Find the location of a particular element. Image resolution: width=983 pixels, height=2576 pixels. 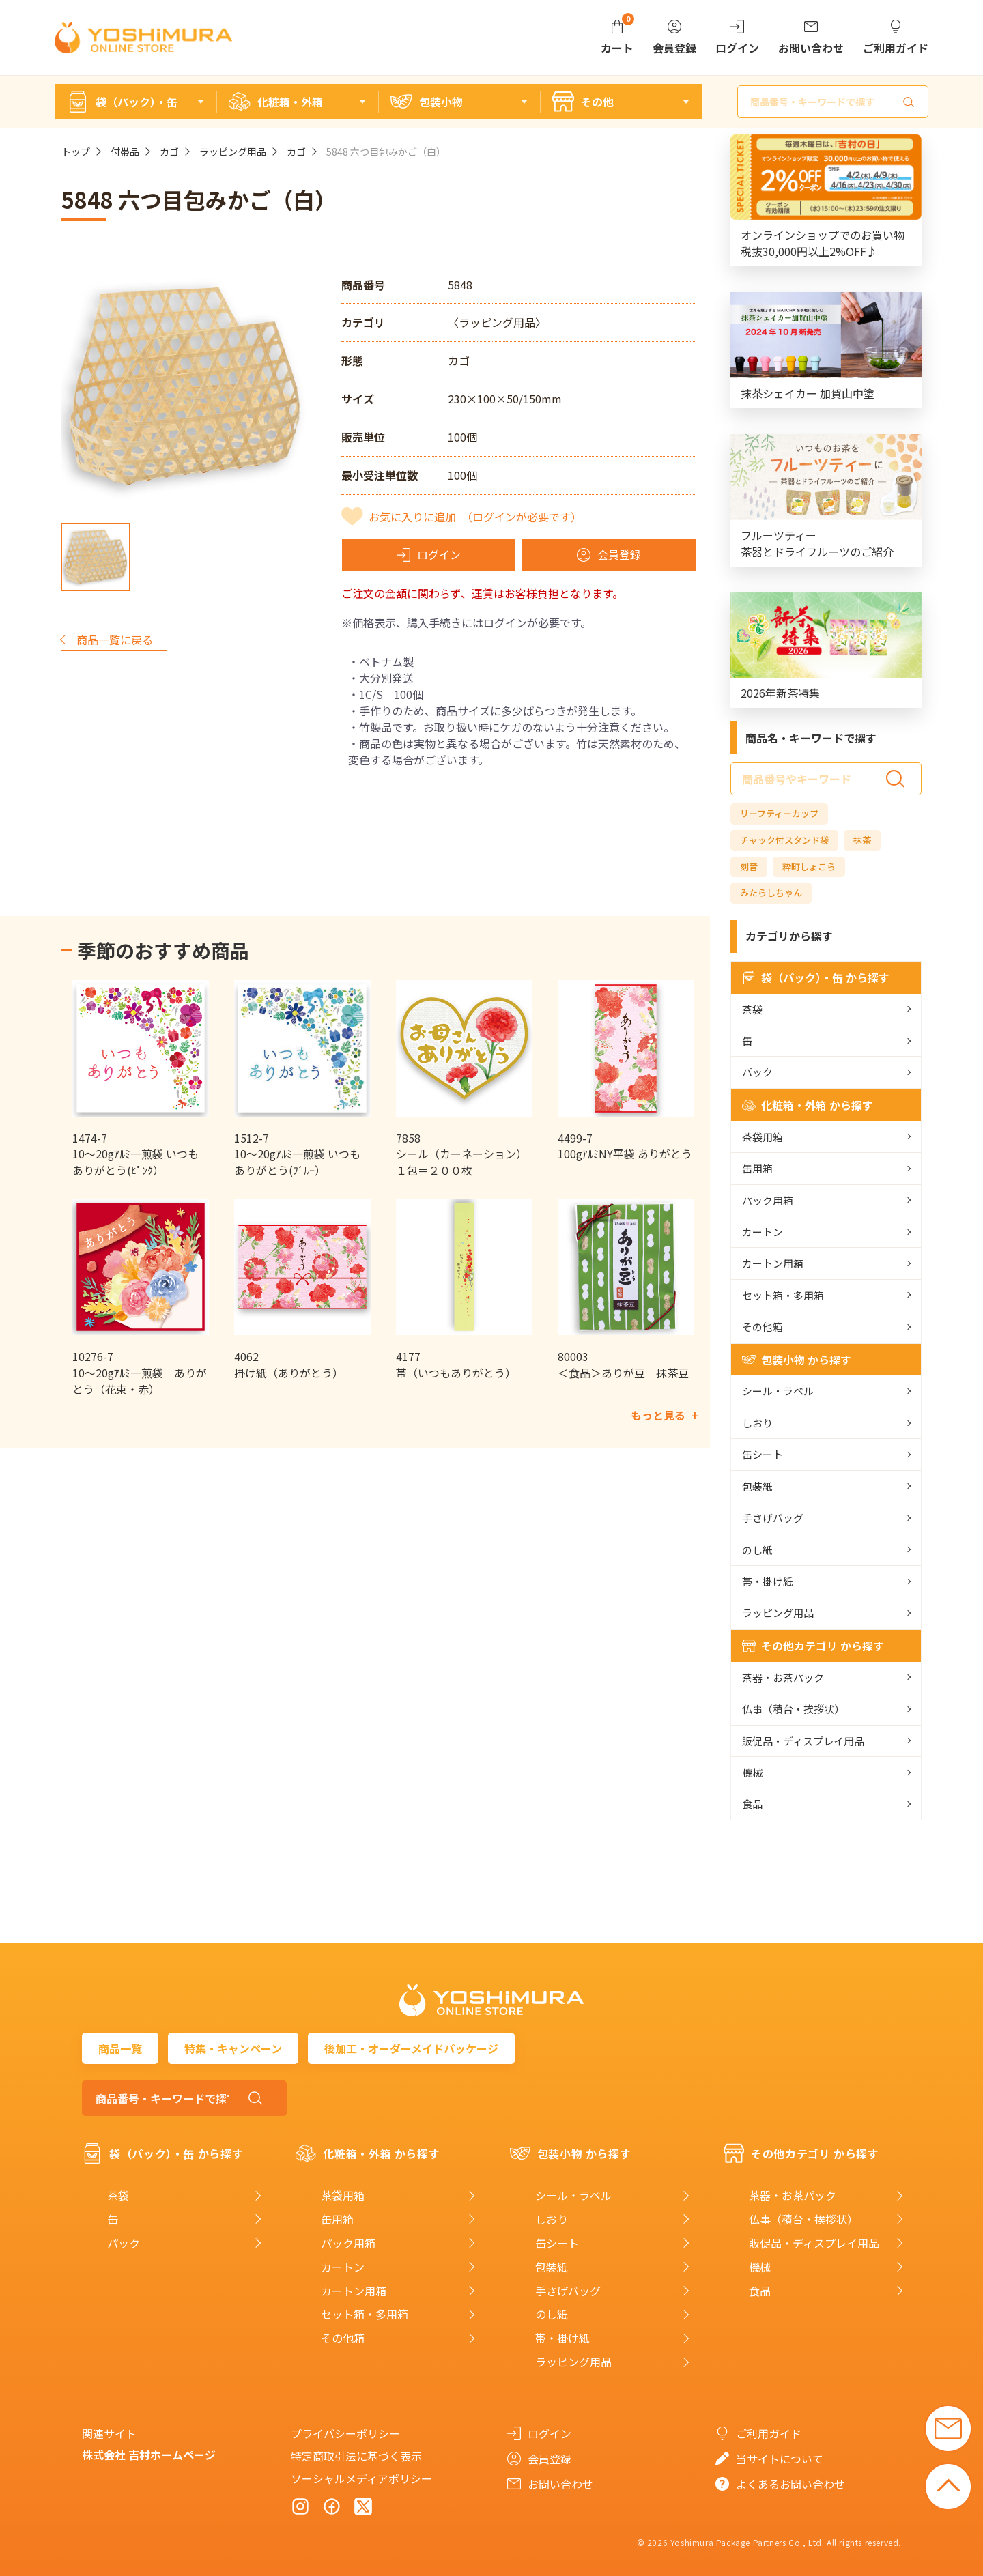

手さげバッグ is located at coordinates (772, 1518).